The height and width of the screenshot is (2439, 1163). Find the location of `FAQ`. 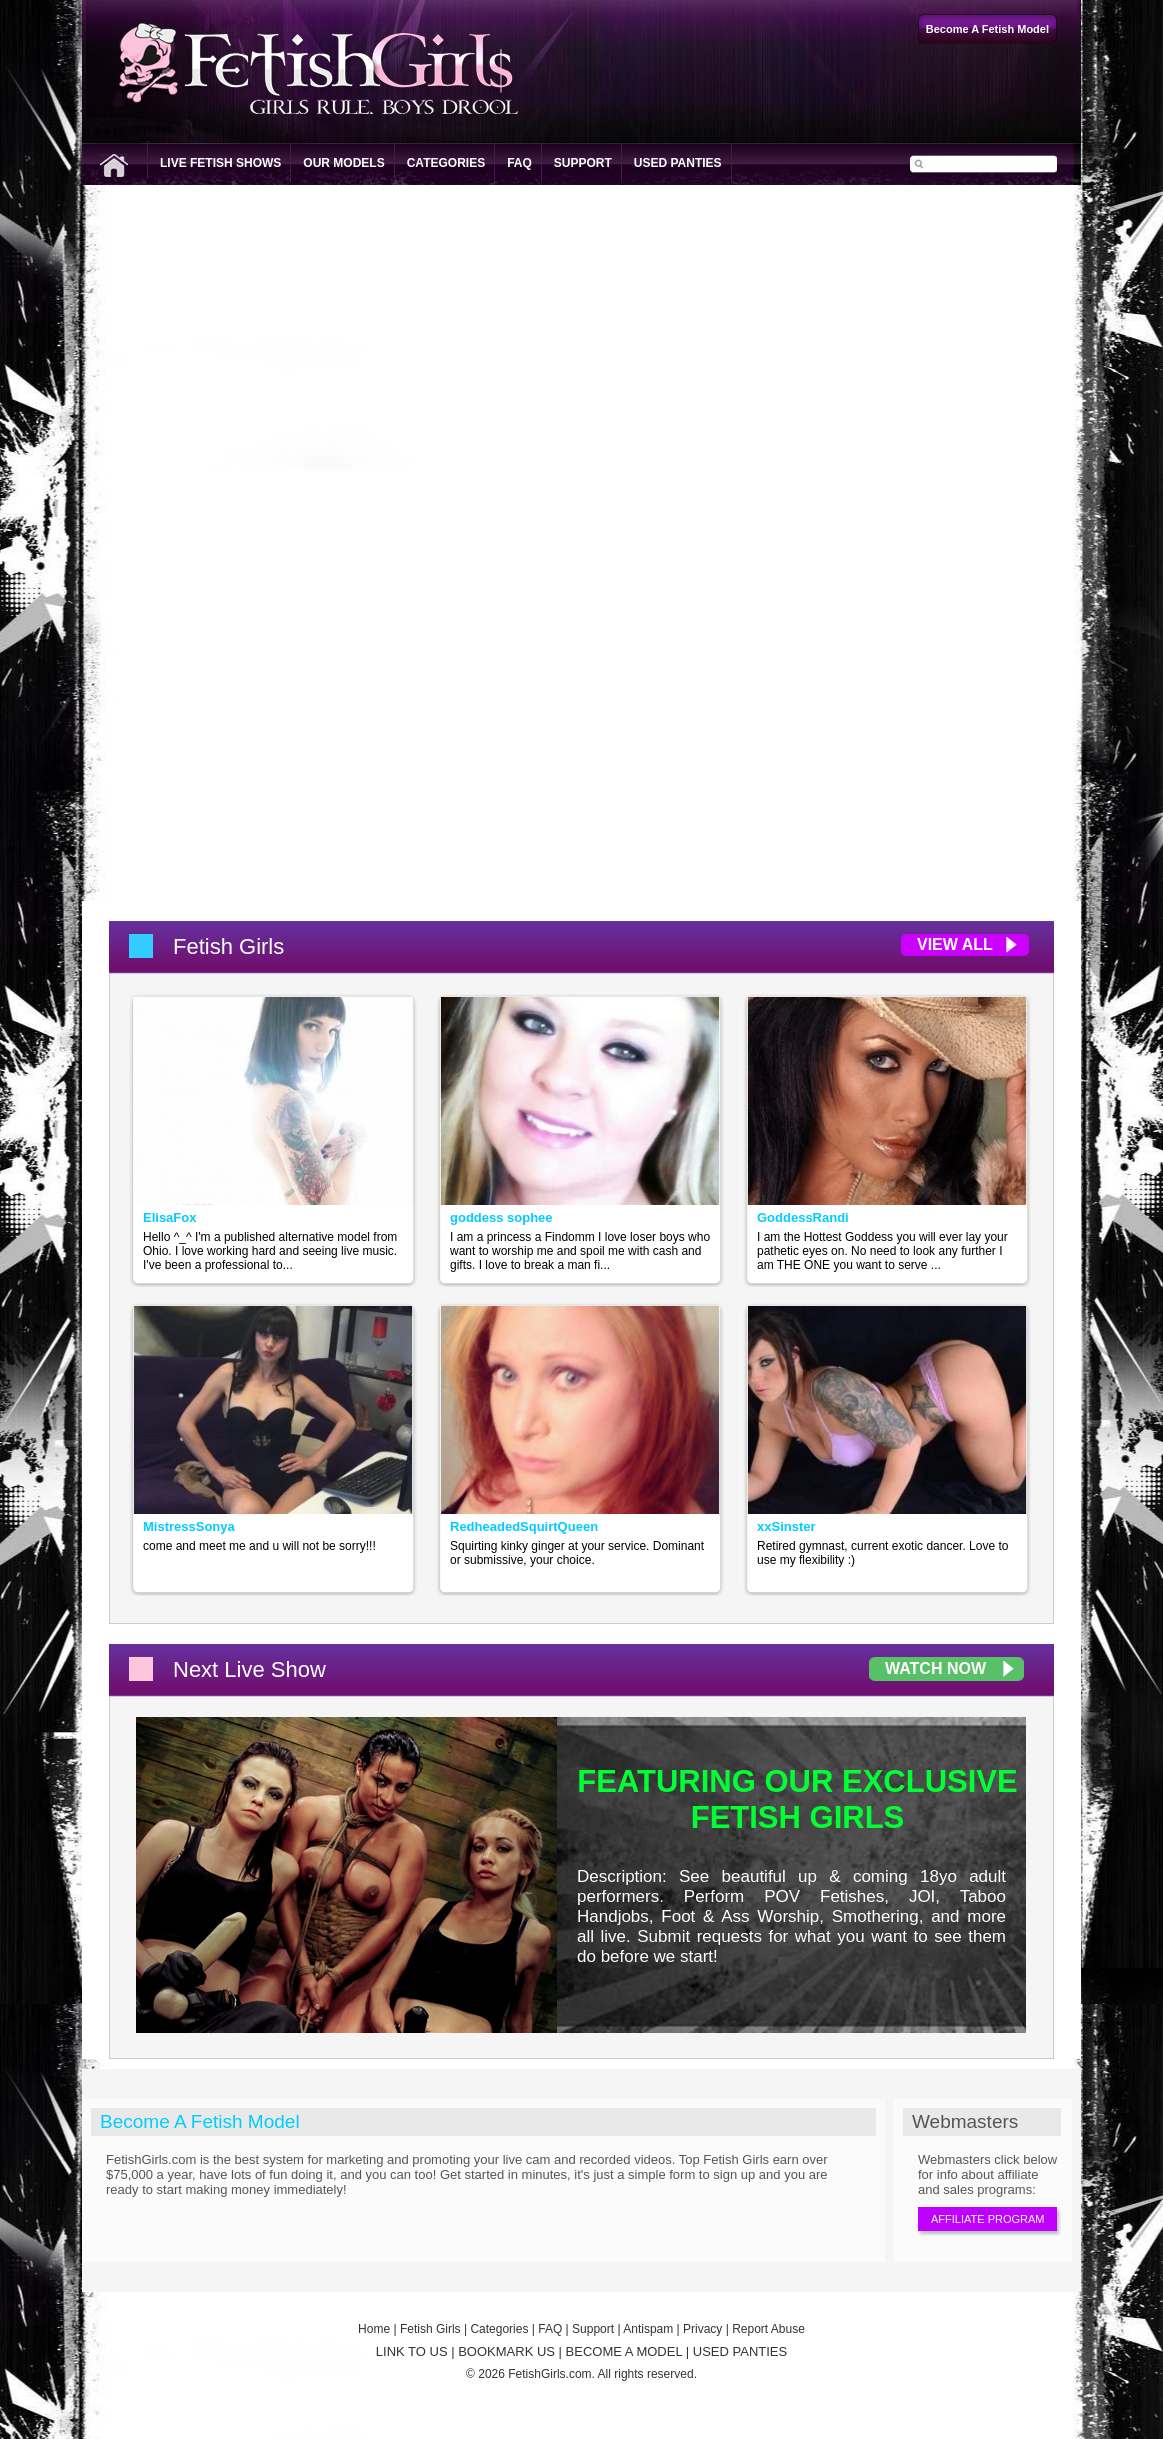

FAQ is located at coordinates (519, 163).